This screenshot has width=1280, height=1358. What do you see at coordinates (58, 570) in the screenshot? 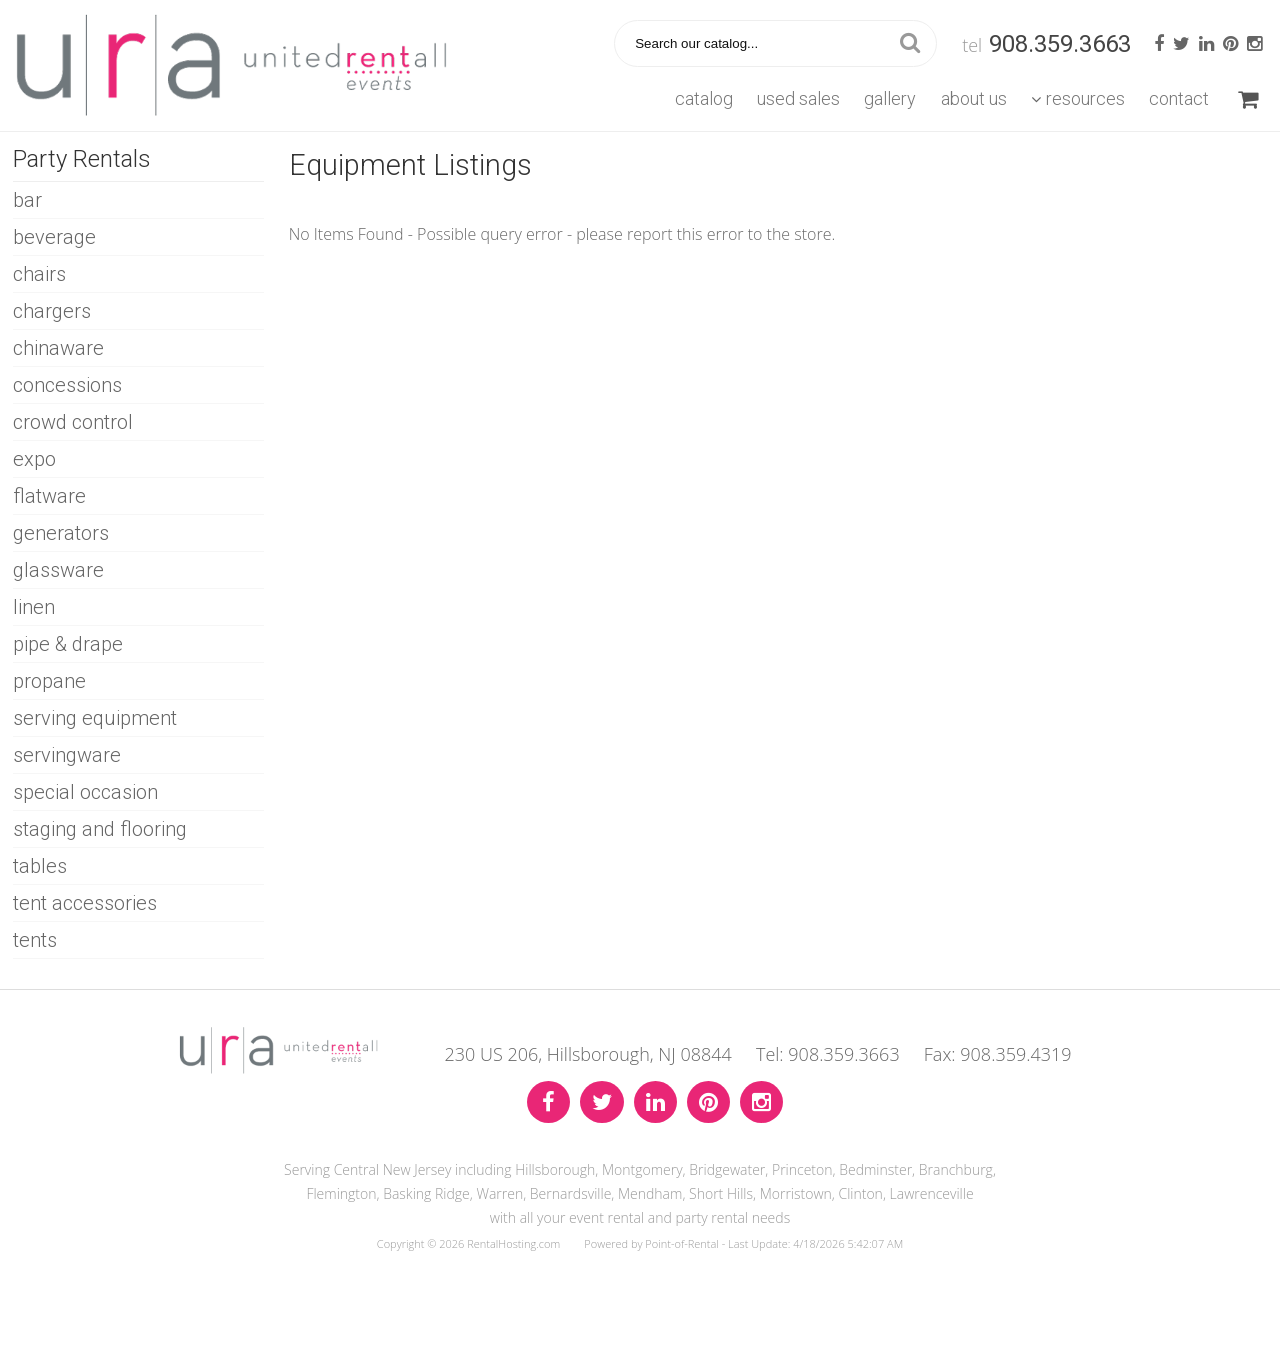
I see `GLASSWARE` at bounding box center [58, 570].